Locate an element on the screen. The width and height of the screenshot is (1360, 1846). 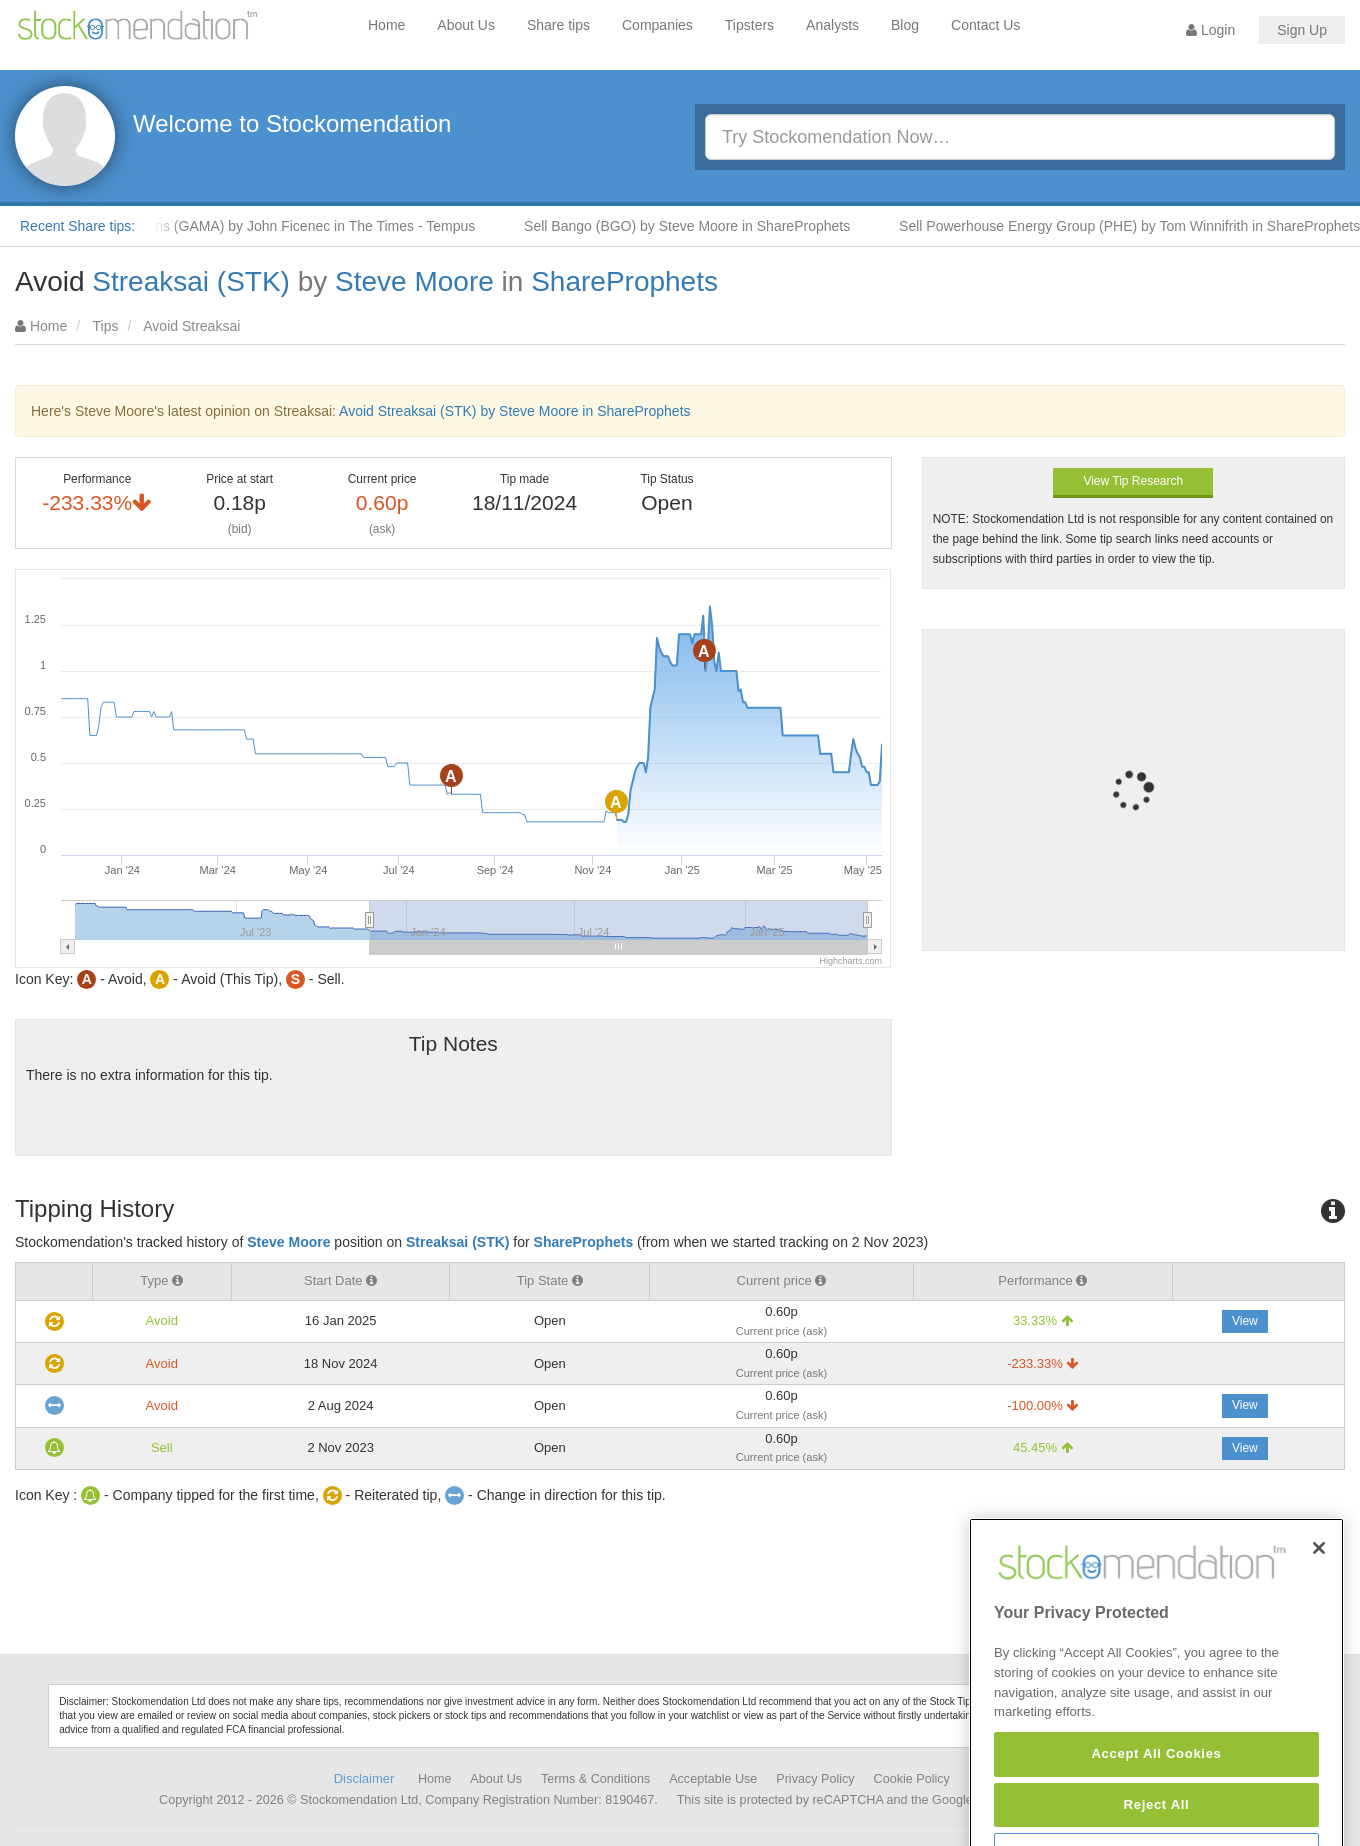
Blog is located at coordinates (905, 25).